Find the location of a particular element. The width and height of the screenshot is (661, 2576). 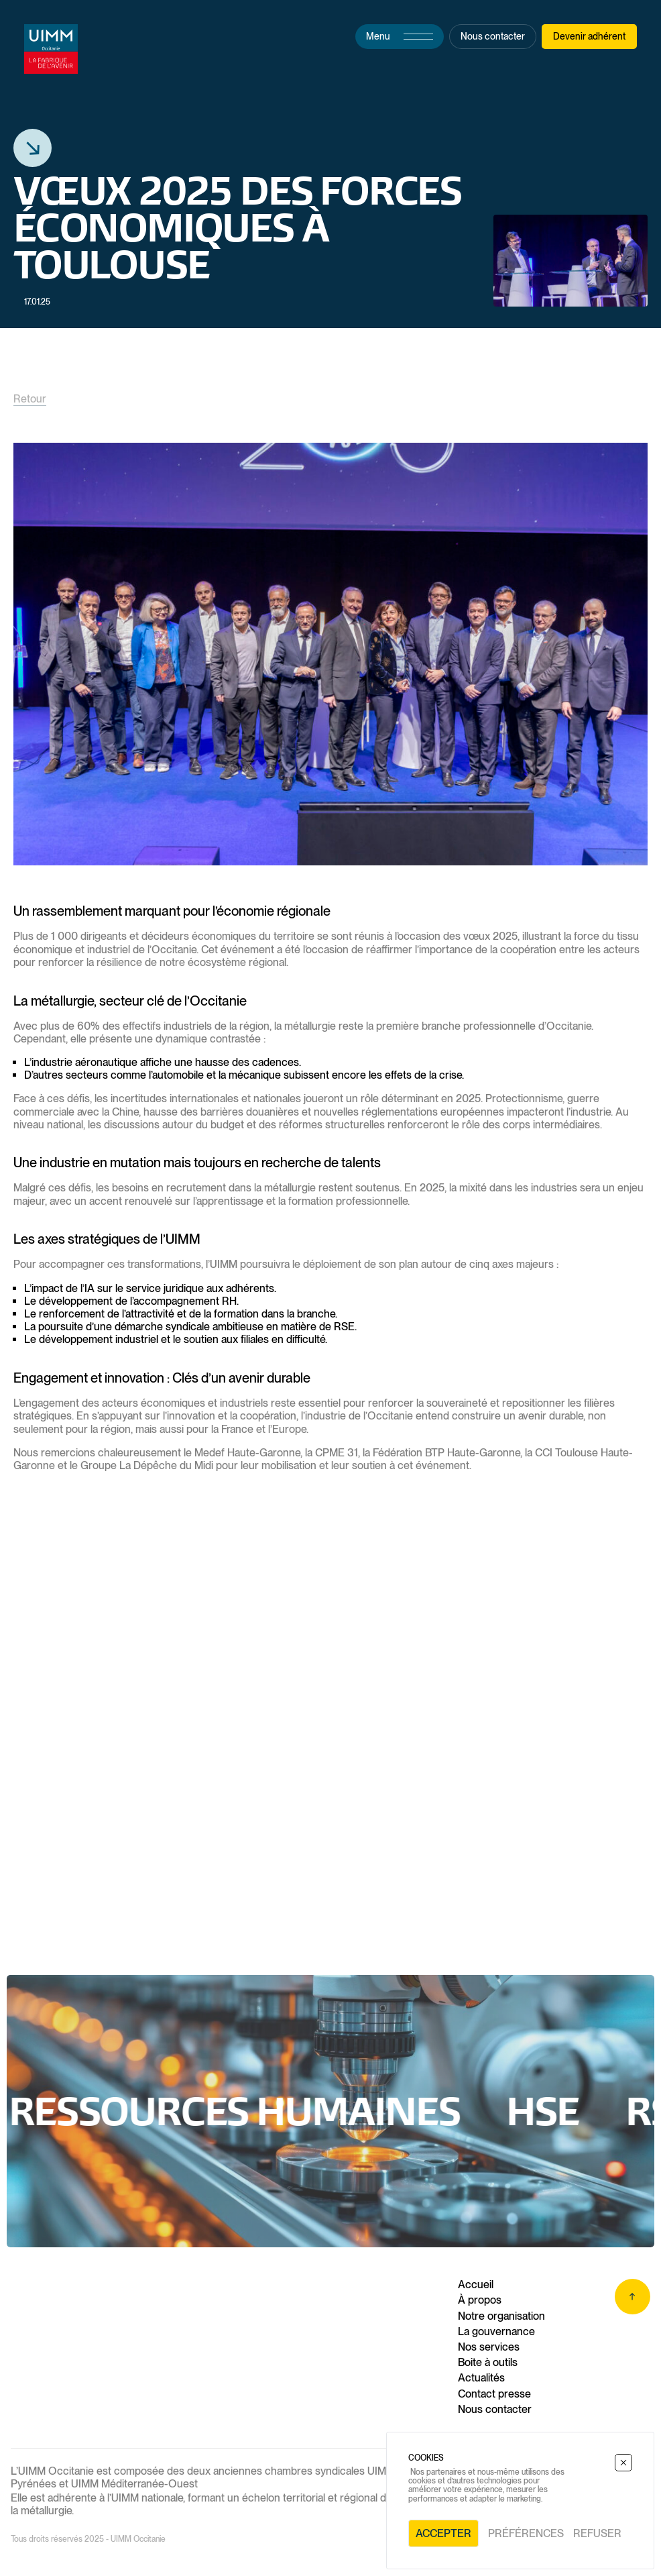

Accueil is located at coordinates (475, 2284).